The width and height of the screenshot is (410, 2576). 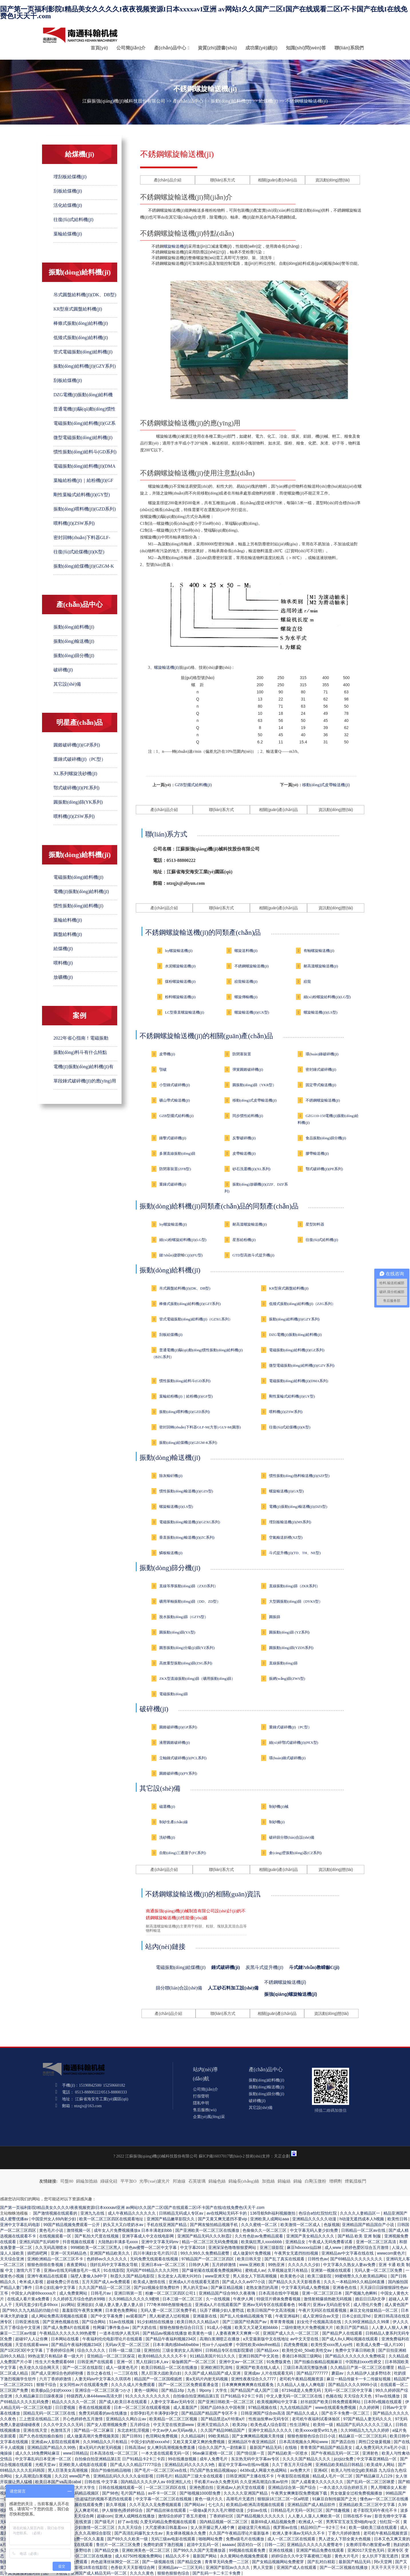 I want to click on 国产女人喷潮视频免费, so click(x=107, y=2424).